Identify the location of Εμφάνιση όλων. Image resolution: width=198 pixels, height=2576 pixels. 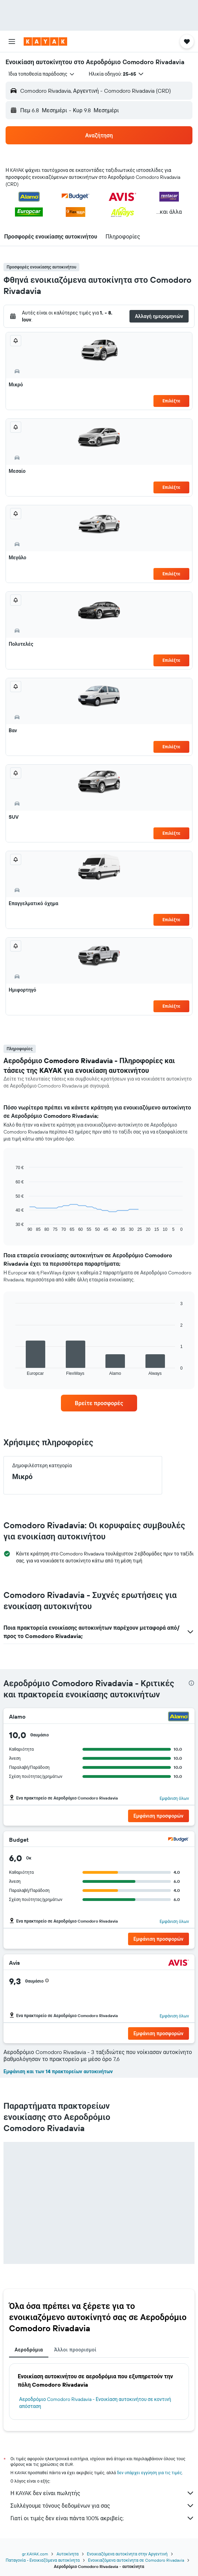
(174, 1798).